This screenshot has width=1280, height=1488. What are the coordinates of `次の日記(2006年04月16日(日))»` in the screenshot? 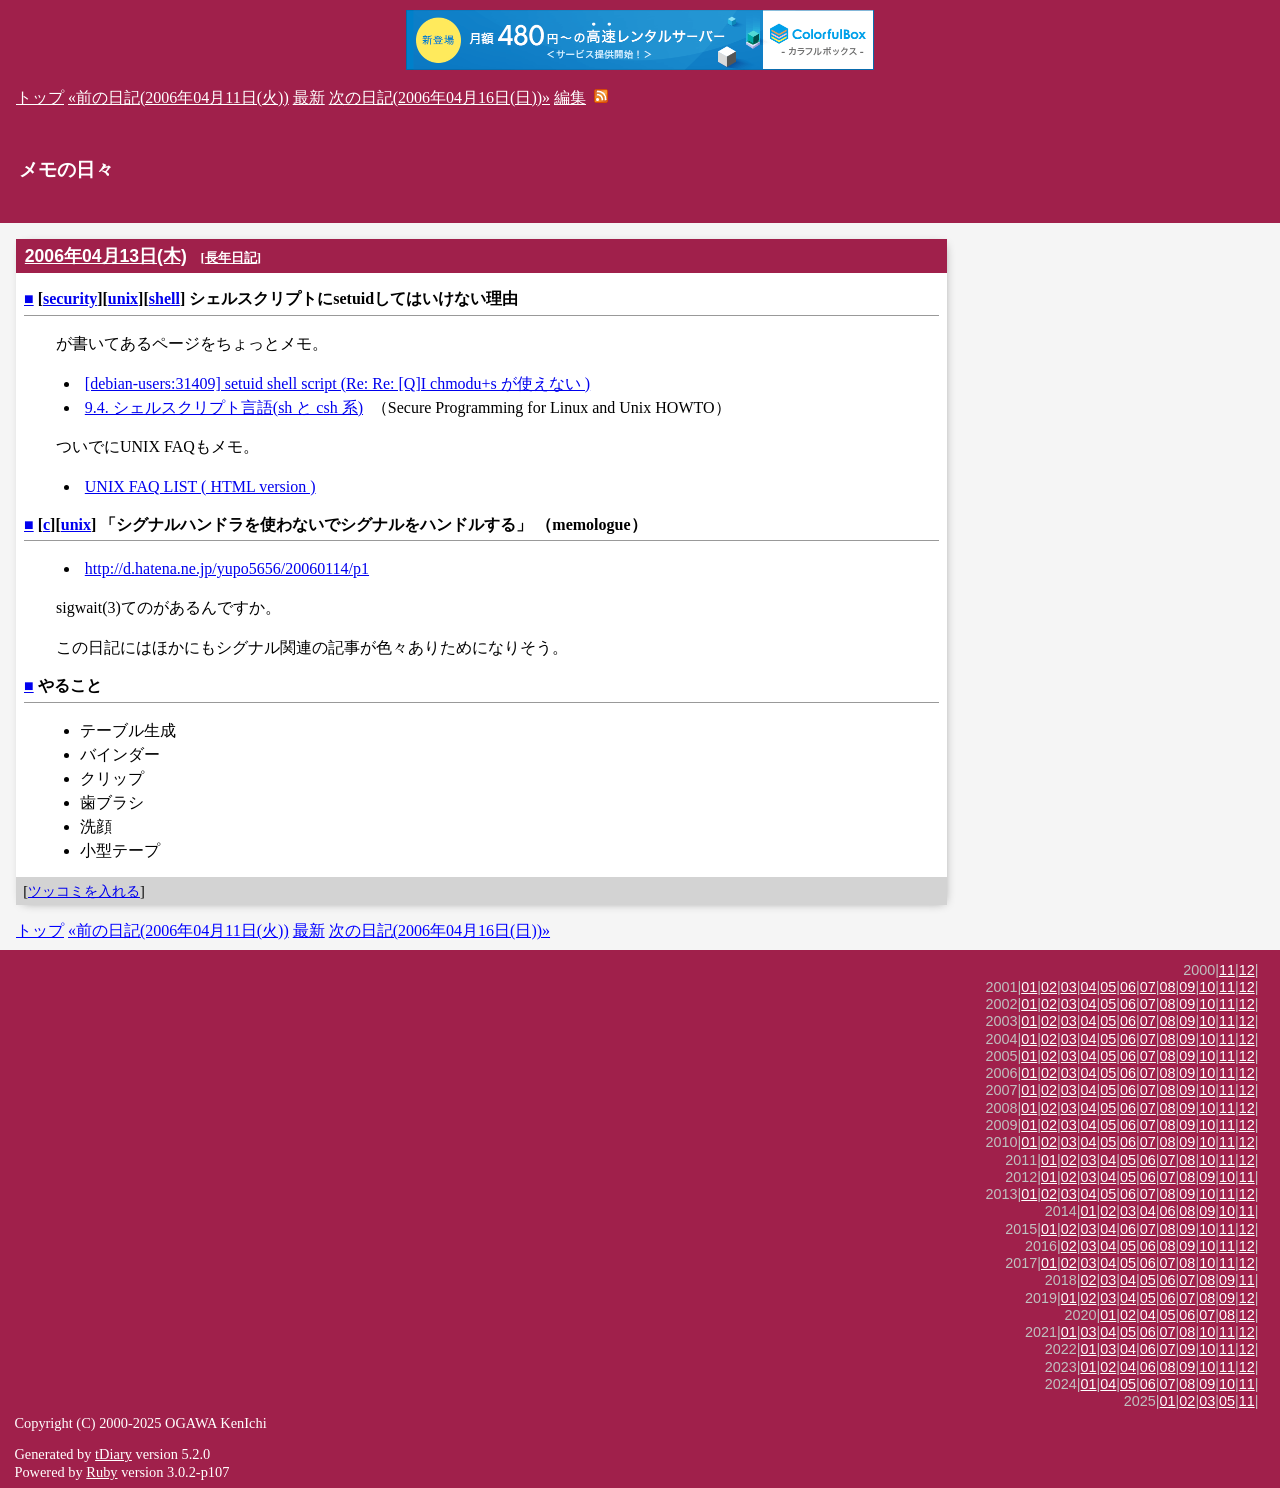 It's located at (439, 97).